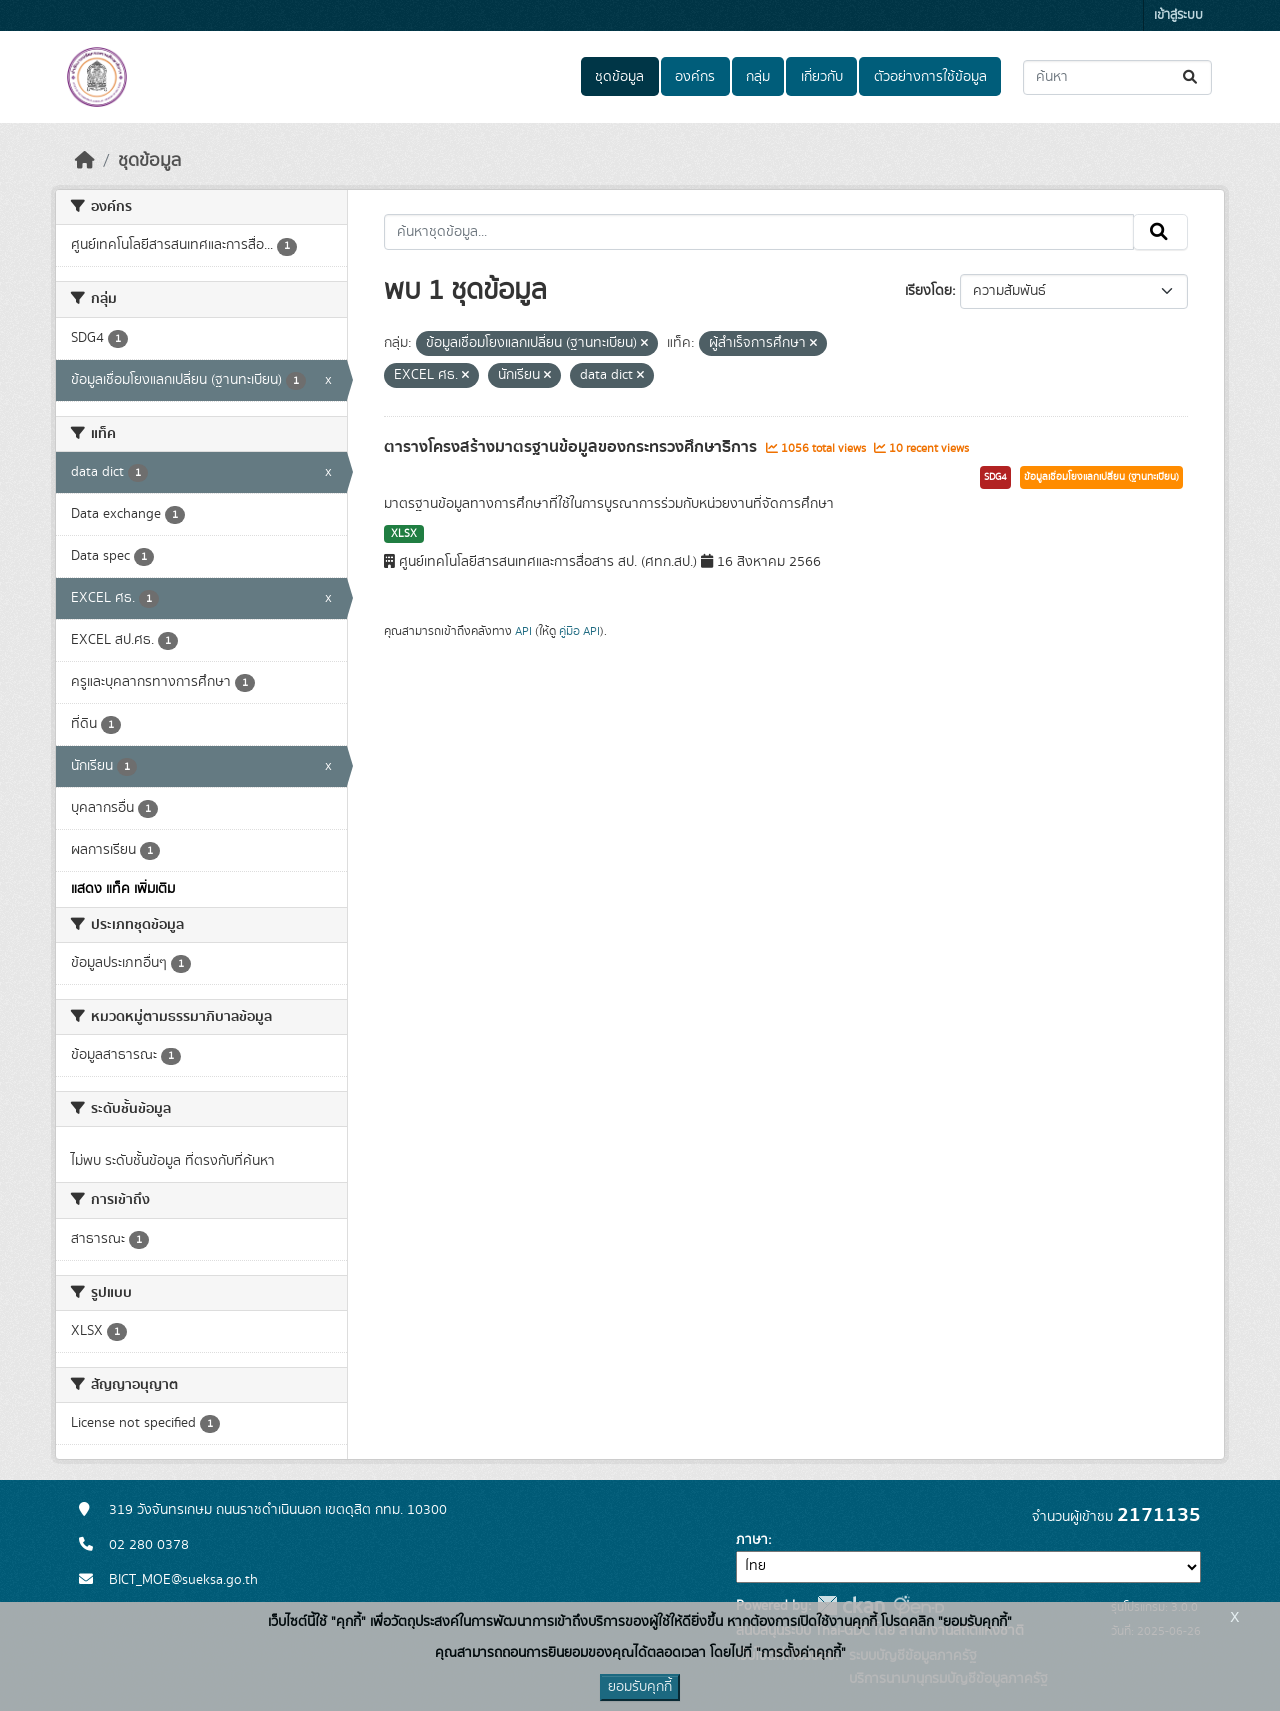  I want to click on [Submit], so click(1191, 77).